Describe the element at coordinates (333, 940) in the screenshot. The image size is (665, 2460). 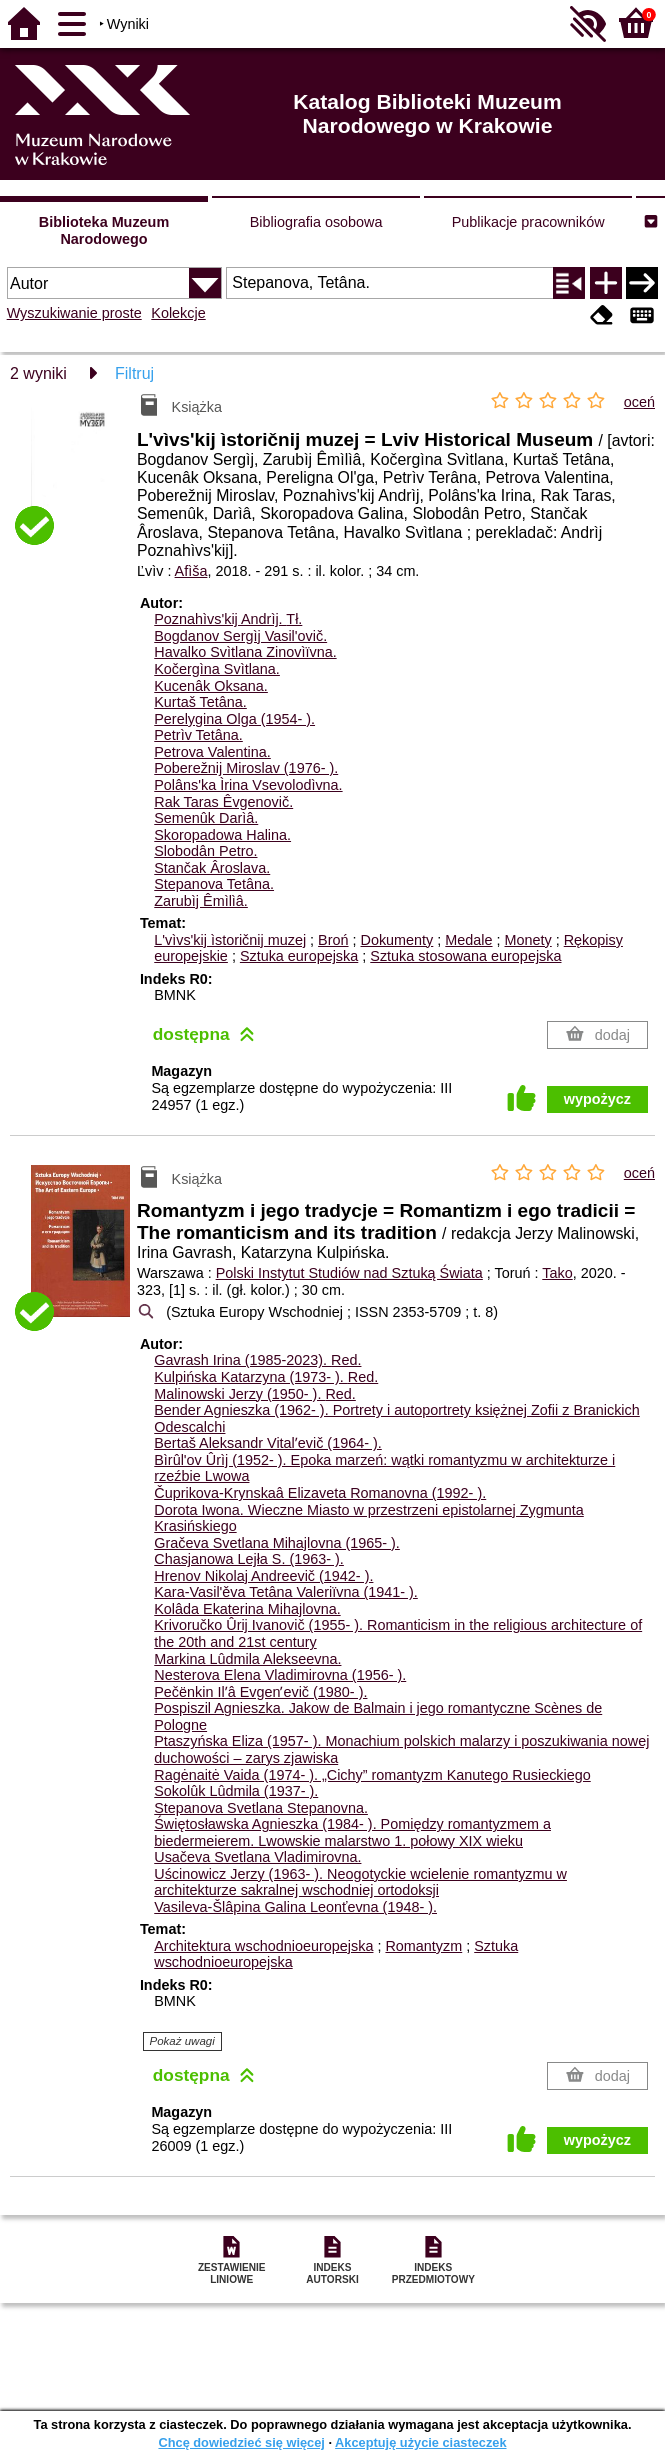
I see `Broń` at that location.